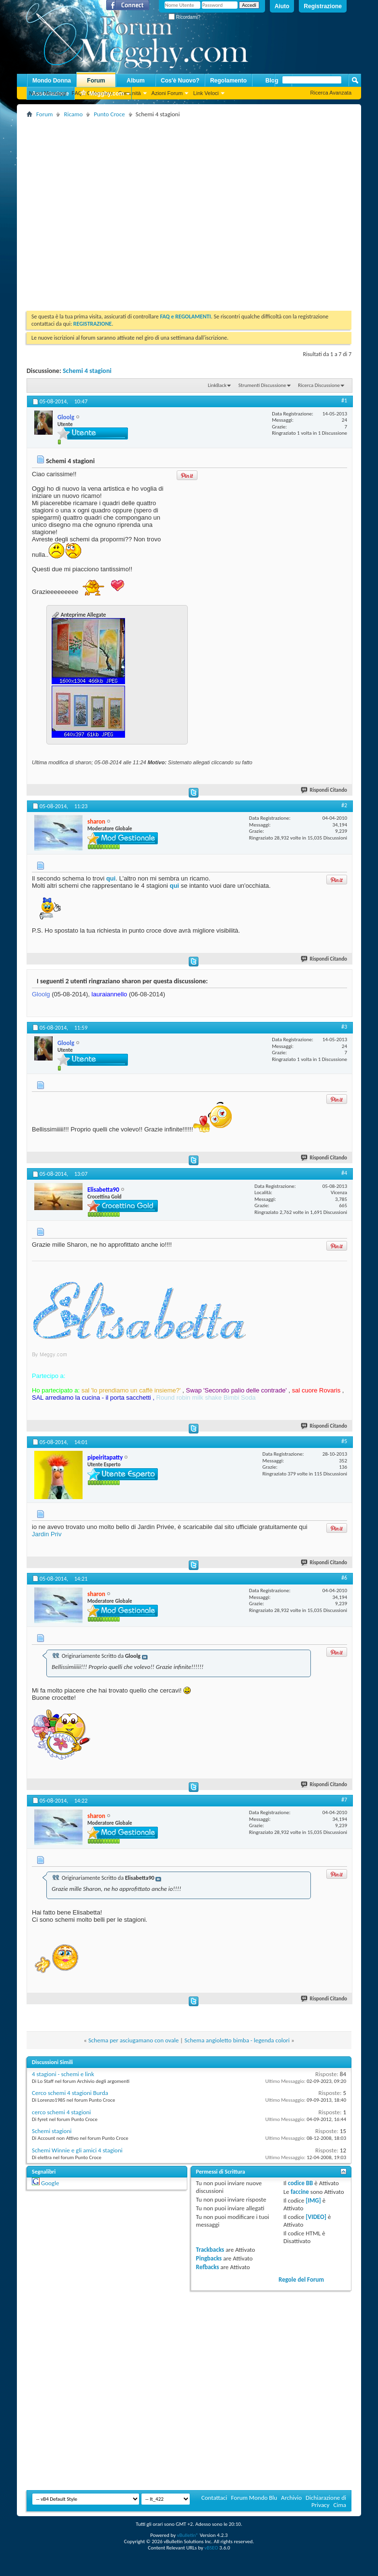 This screenshot has height=2576, width=378. I want to click on Nuovi Messaggi, so click(48, 93).